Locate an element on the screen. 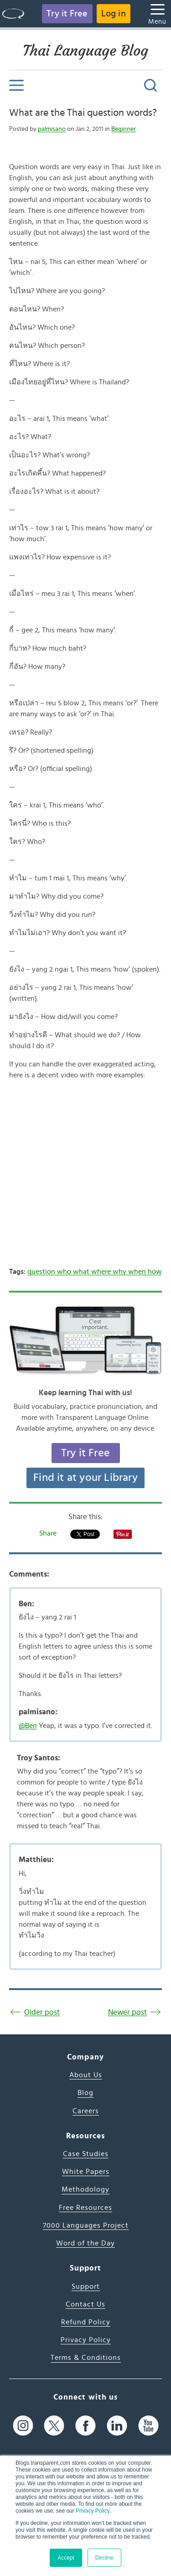 This screenshot has height=2576, width=171. palmisano is located at coordinates (52, 129).